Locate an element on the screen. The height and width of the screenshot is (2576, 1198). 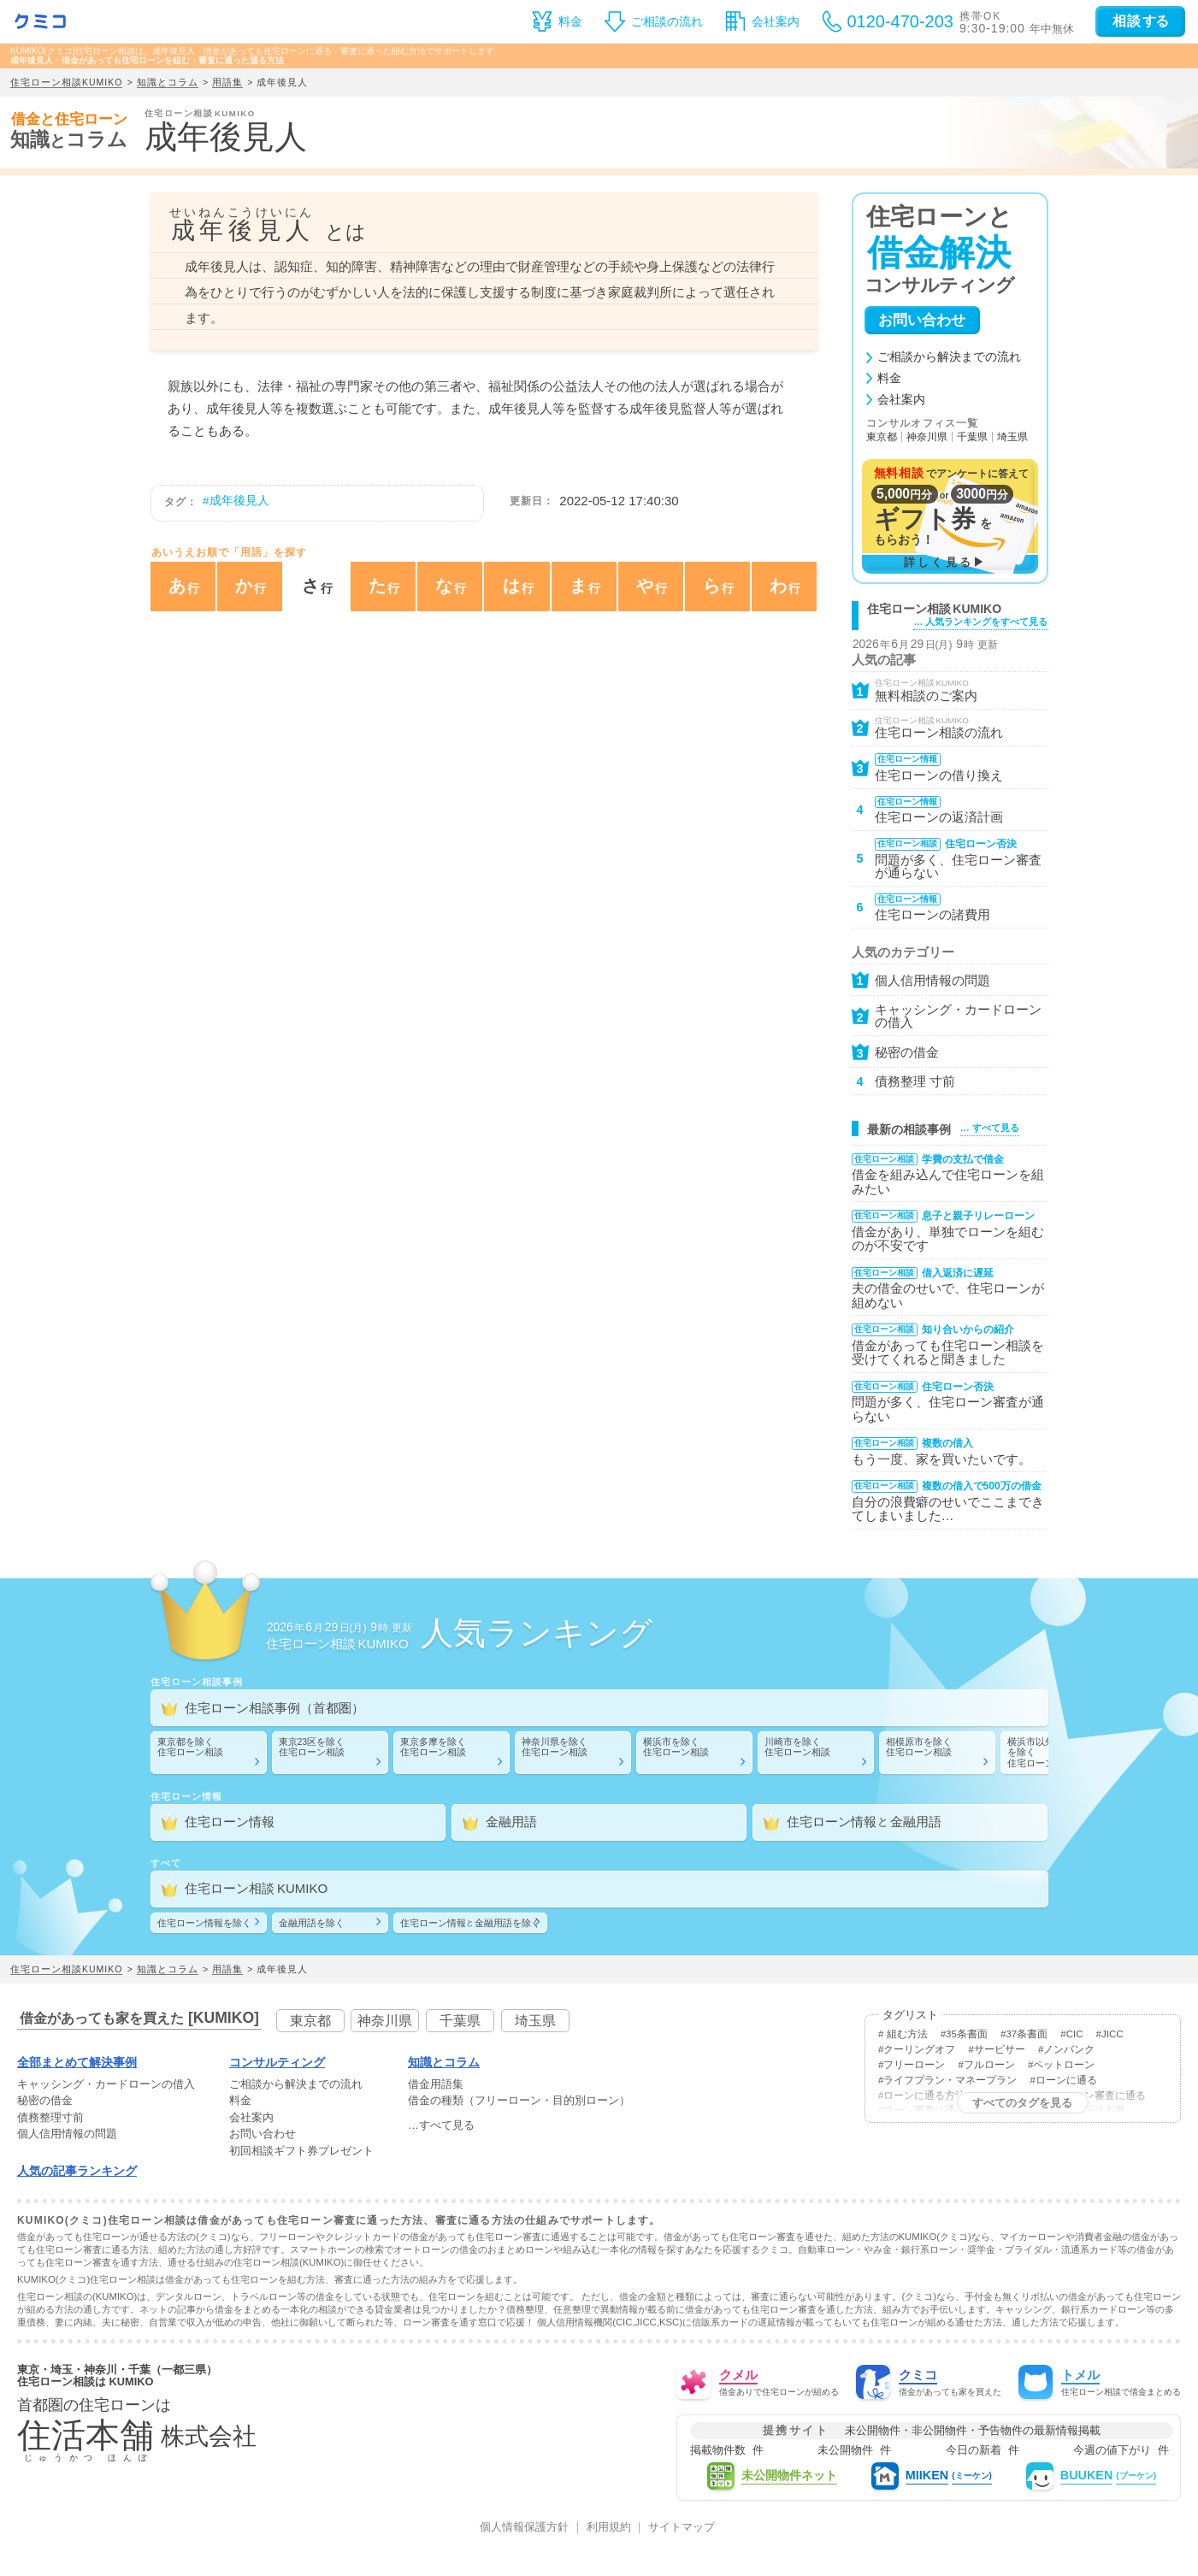
ご相談から解決までの流れ is located at coordinates (949, 357).